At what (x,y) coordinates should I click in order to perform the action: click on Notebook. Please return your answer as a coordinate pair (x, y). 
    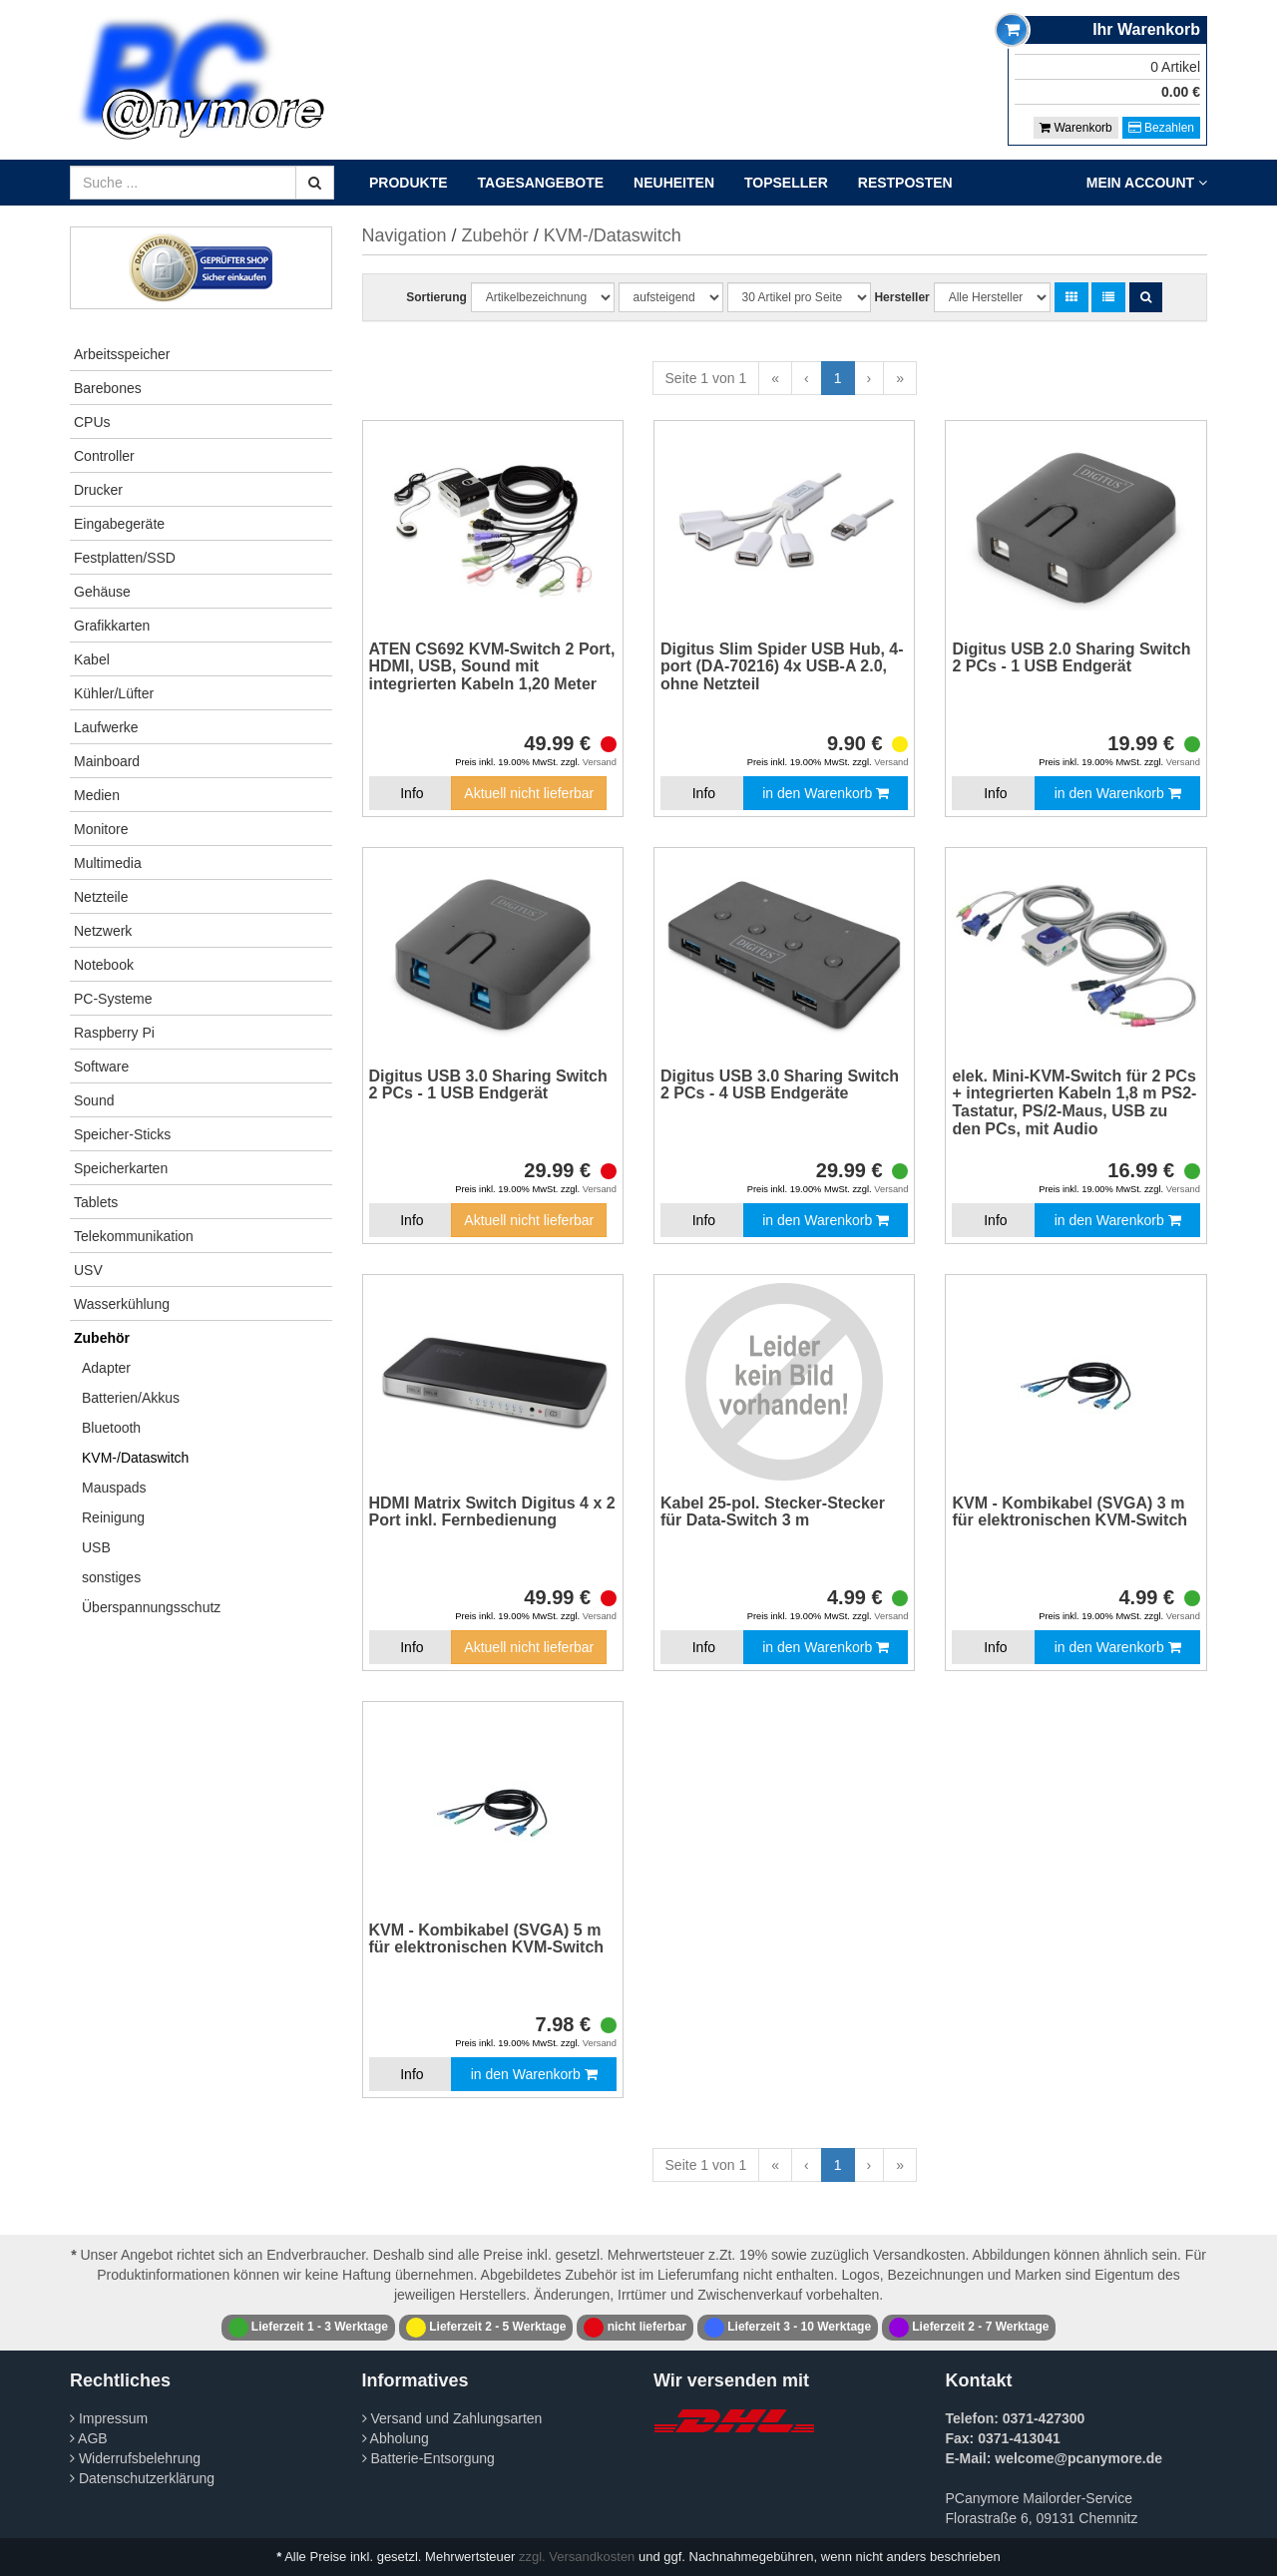
    Looking at the image, I should click on (104, 965).